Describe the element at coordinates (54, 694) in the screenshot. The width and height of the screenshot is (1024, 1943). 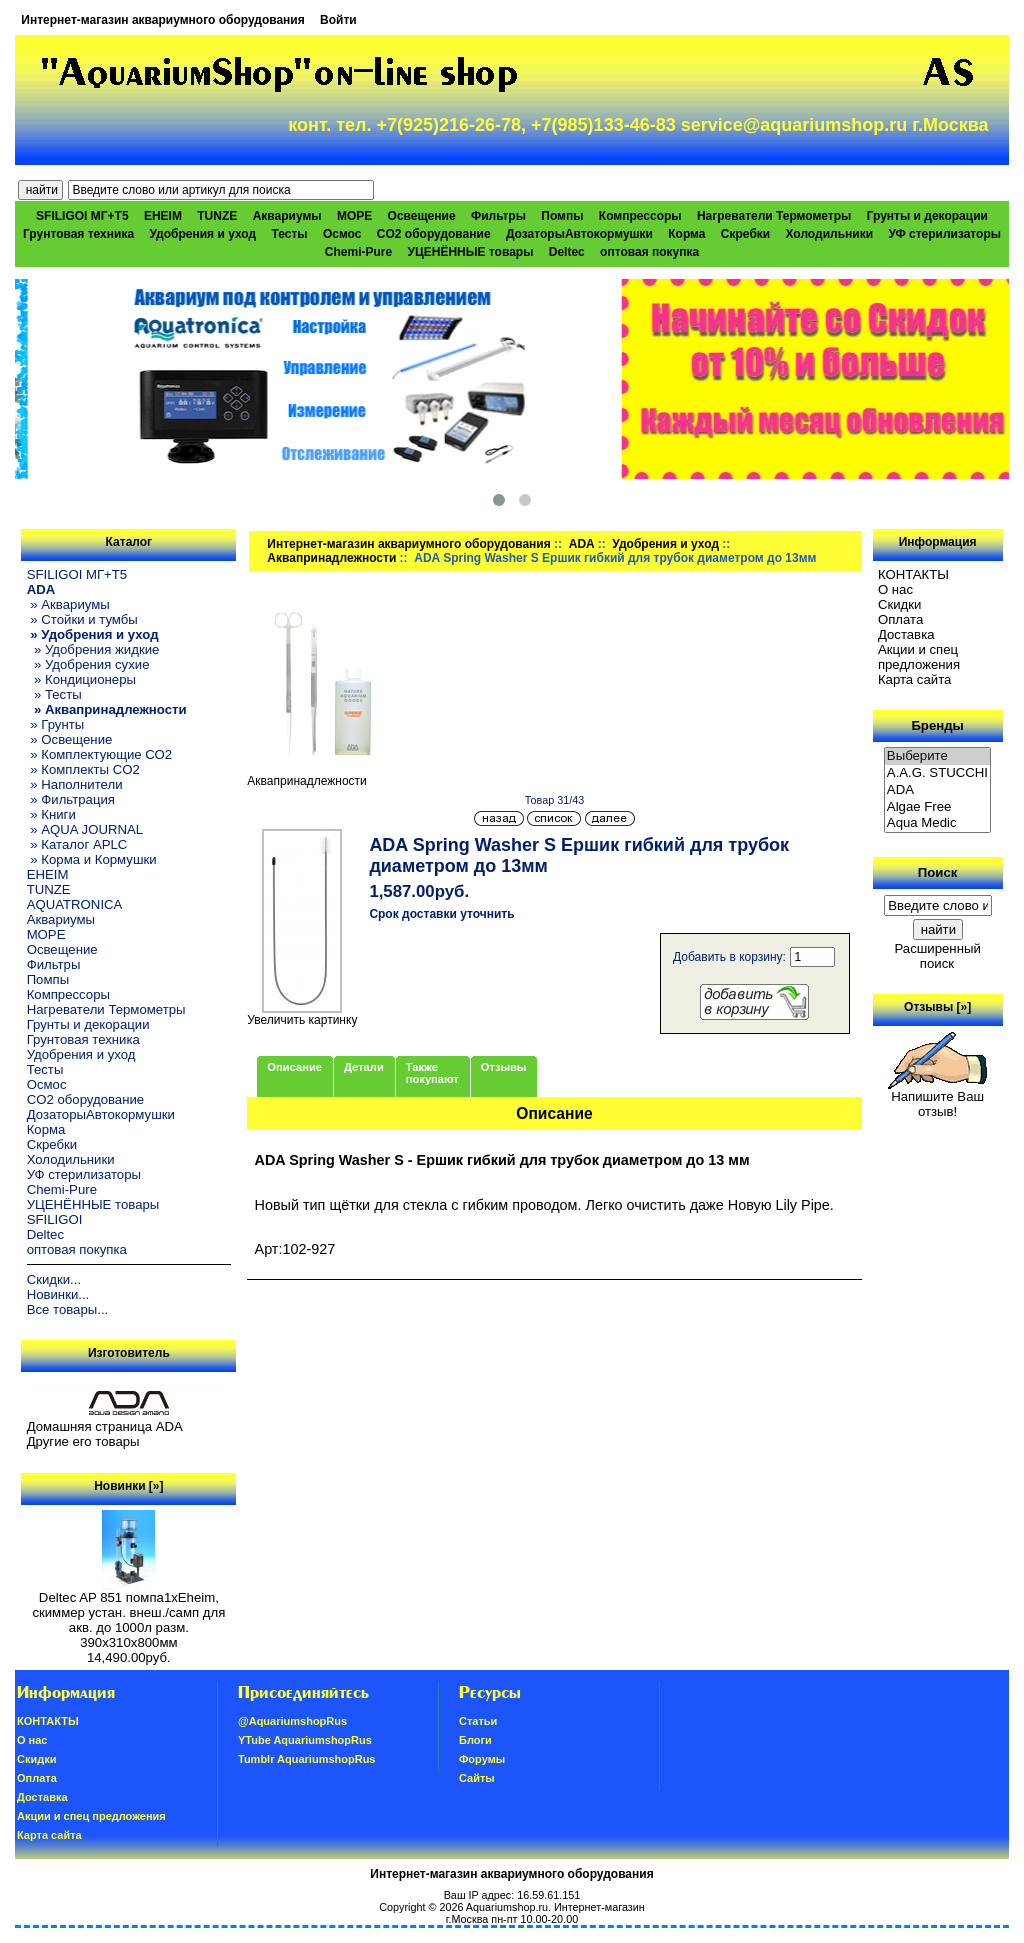
I see `» Тесты` at that location.